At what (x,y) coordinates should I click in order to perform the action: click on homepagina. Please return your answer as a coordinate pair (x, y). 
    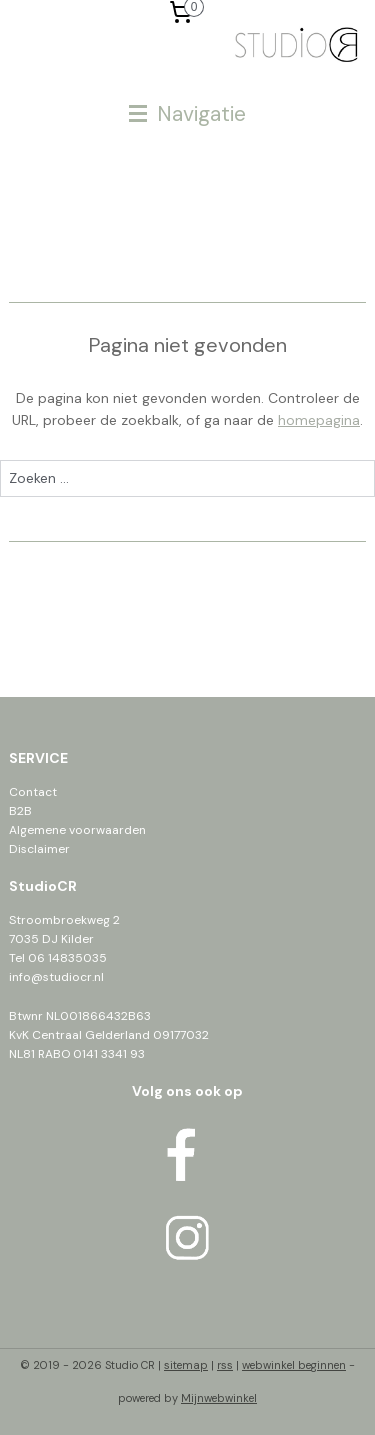
    Looking at the image, I should click on (319, 420).